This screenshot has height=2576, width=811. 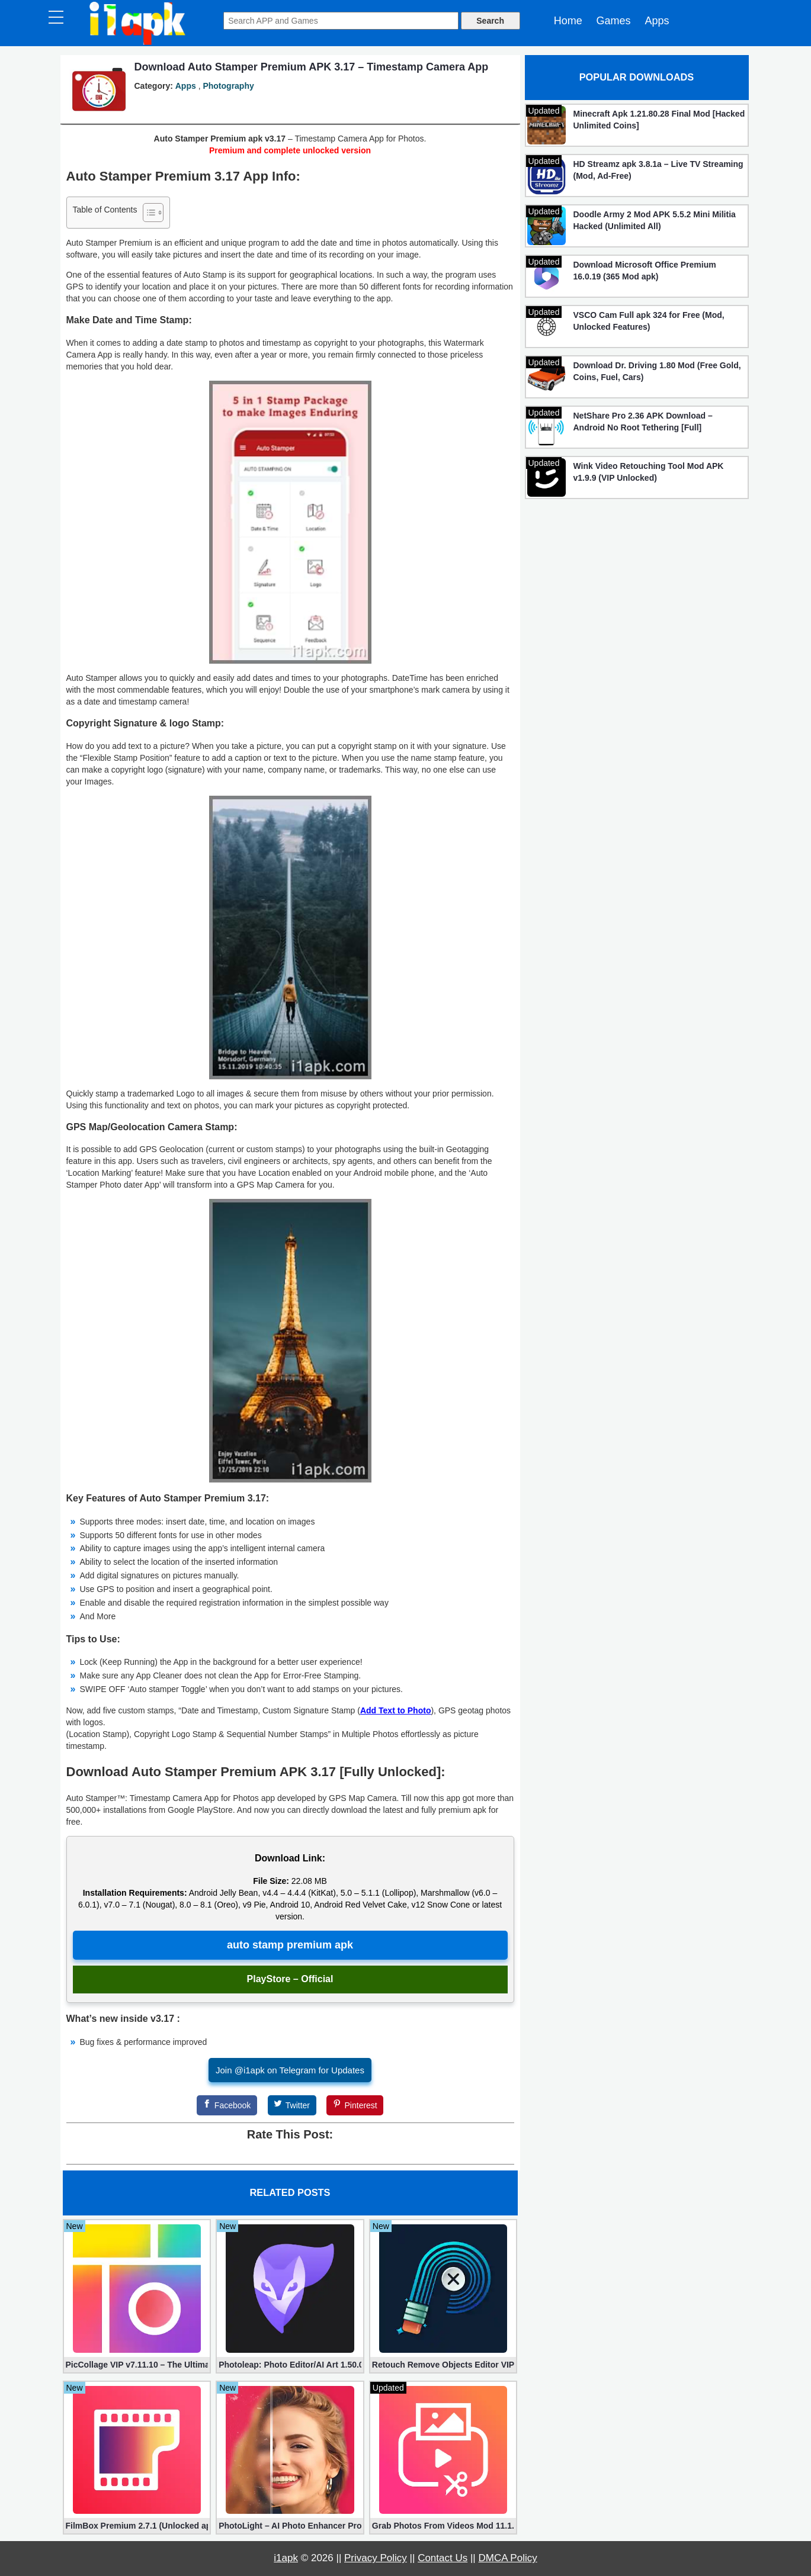 I want to click on Photoleap: Photo Editor/AI Art 1.50.0 (Mod, Premium apk), so click(x=290, y=2364).